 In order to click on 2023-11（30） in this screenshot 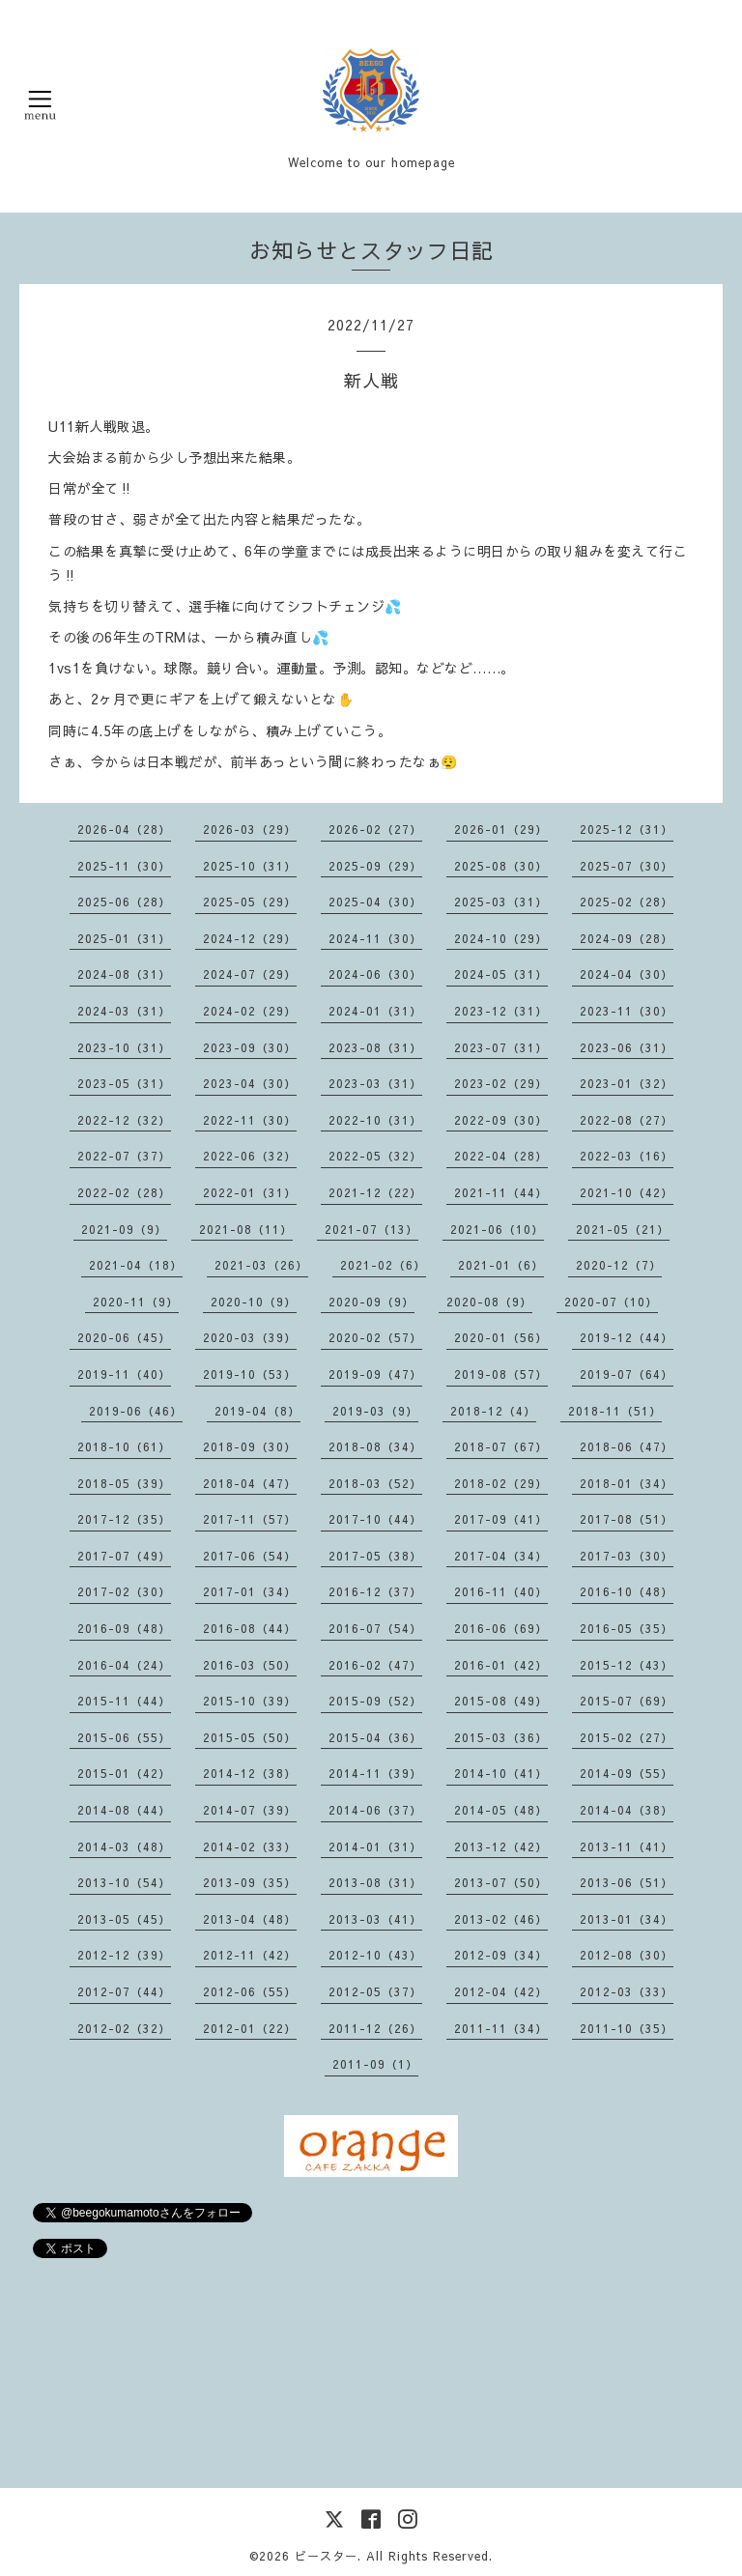, I will do `click(626, 1010)`.